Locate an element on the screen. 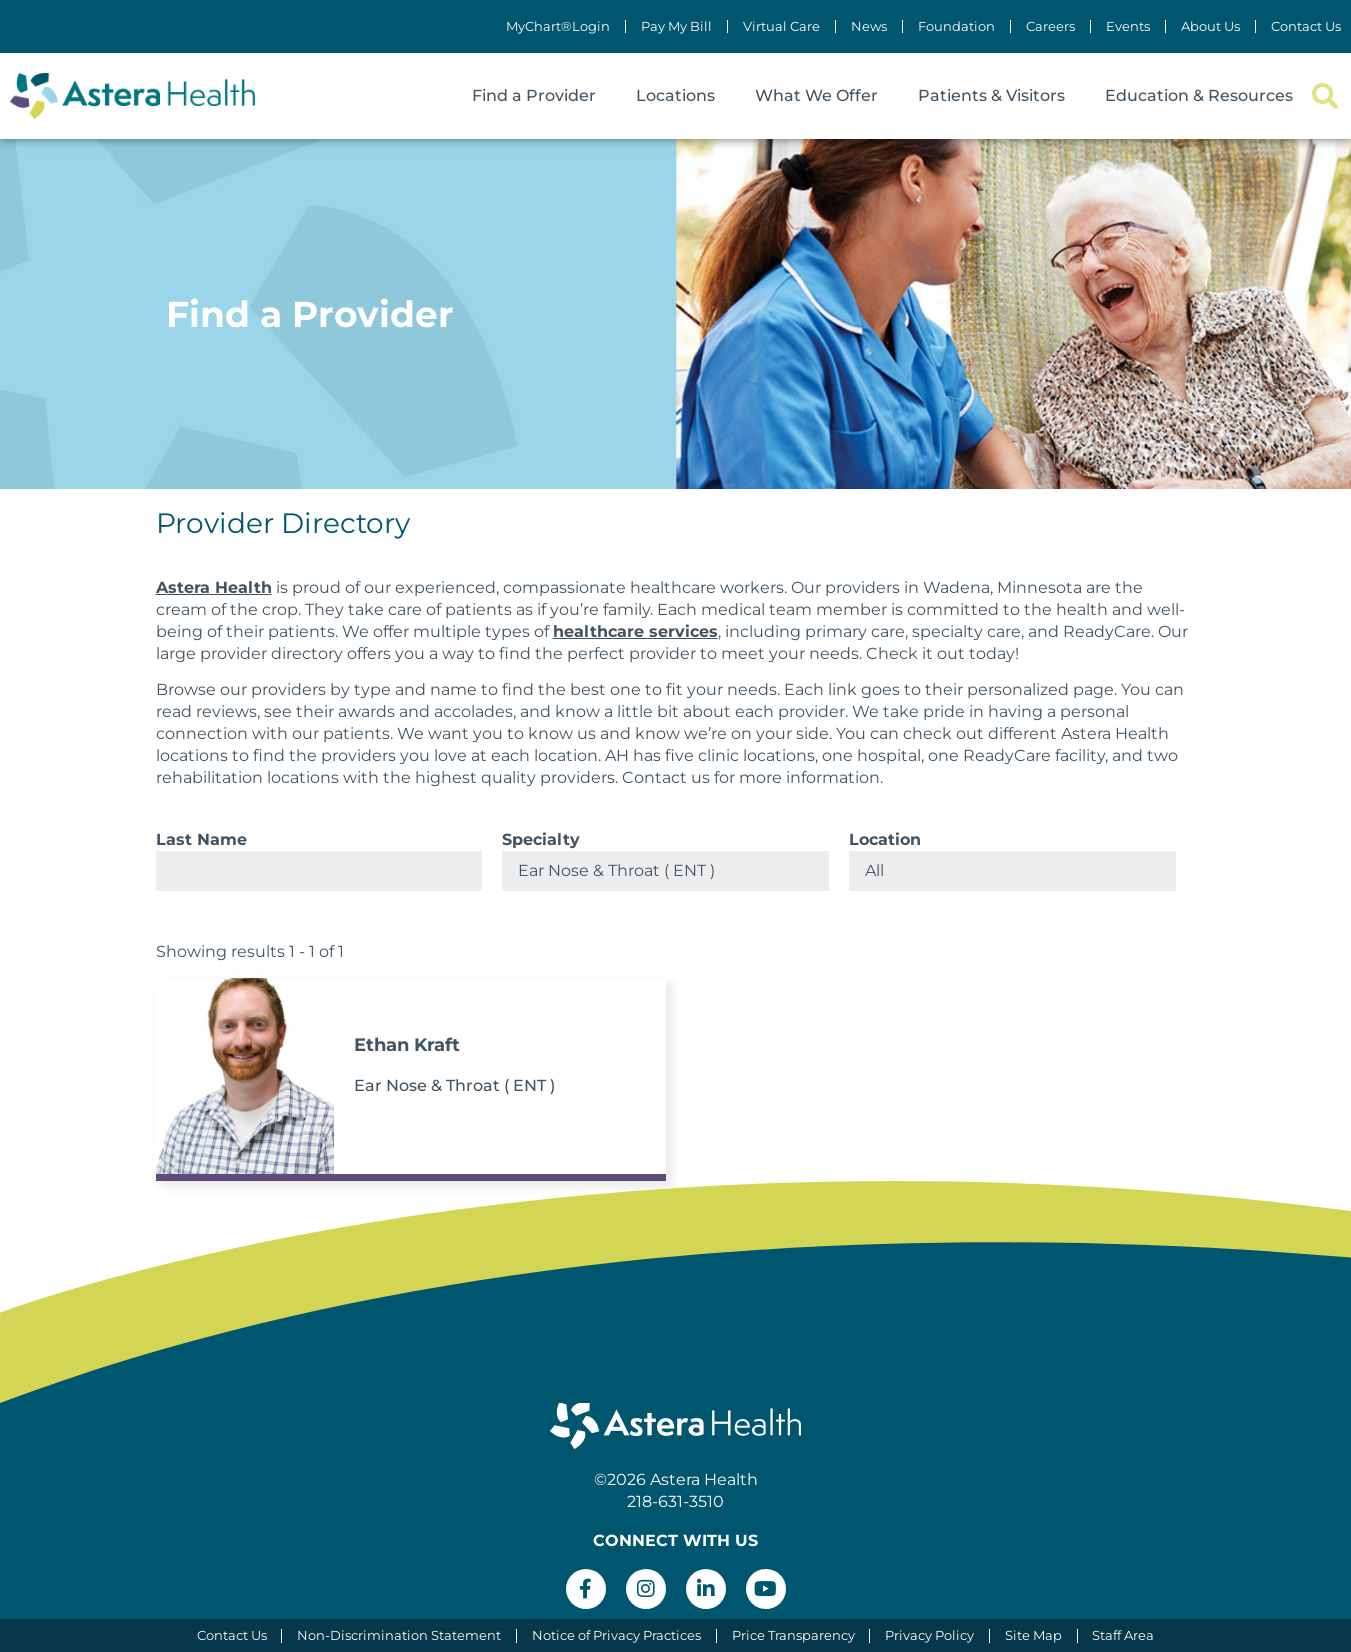 The height and width of the screenshot is (1652, 1351). Notice of Privacy Practices is located at coordinates (616, 1635).